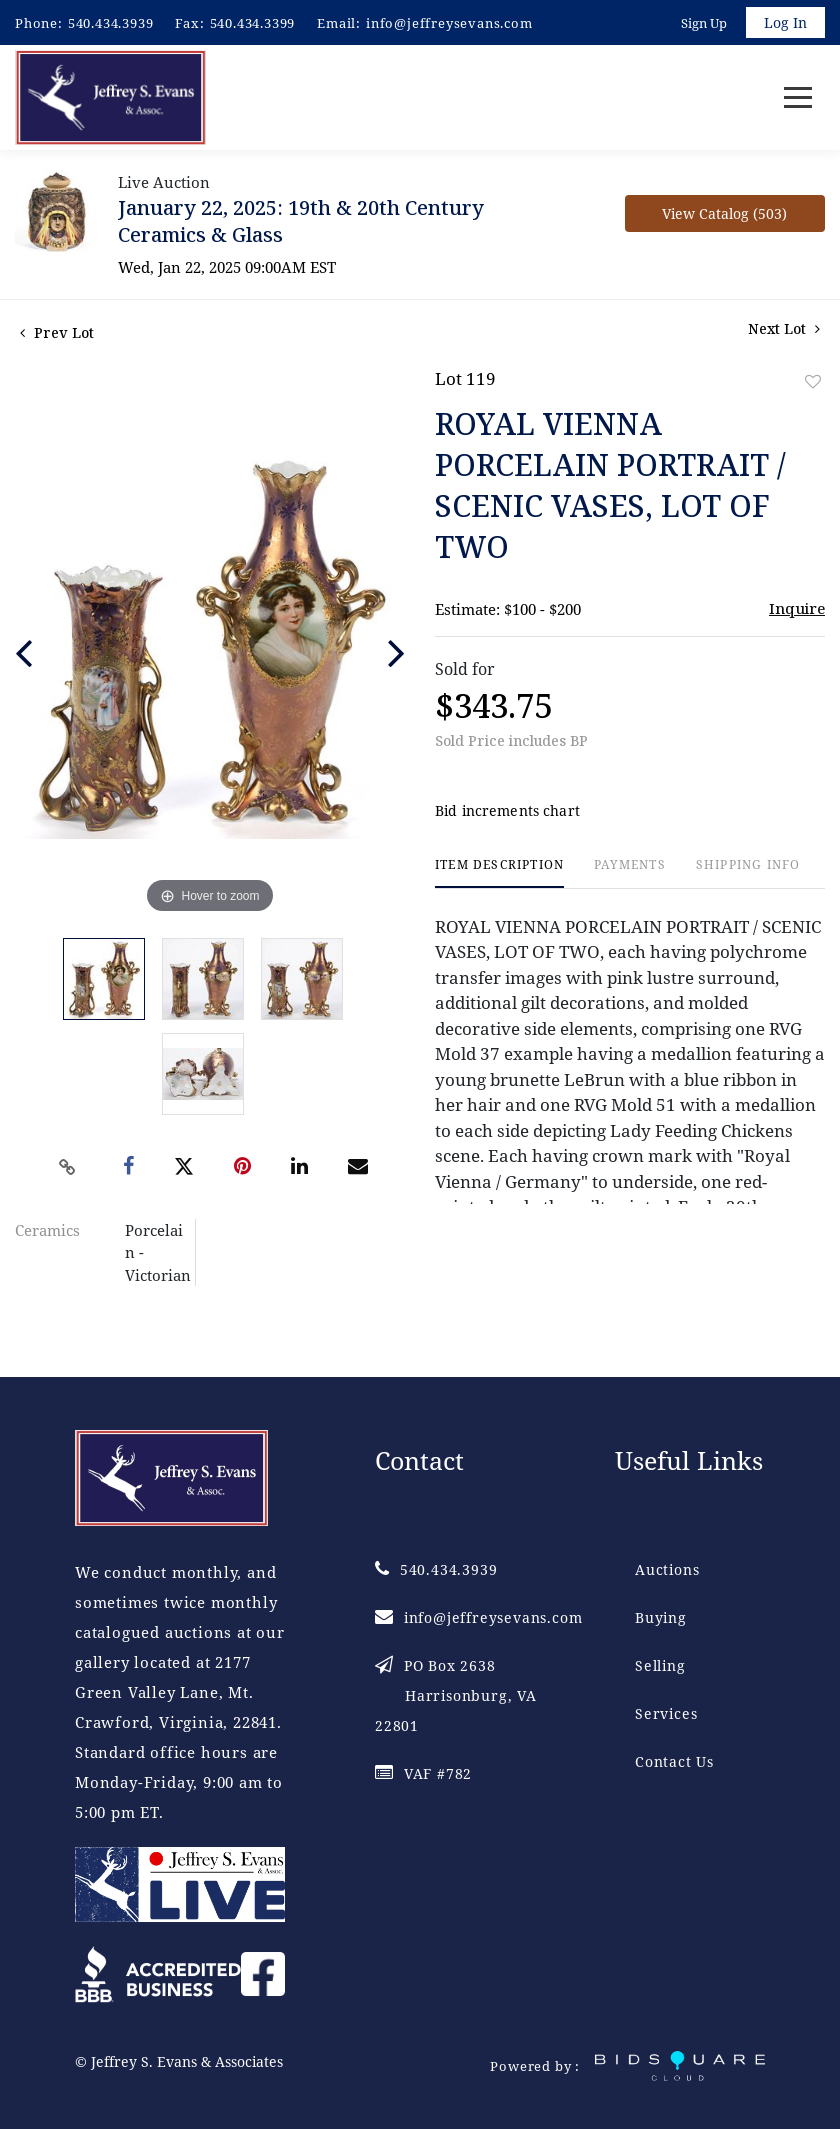 This screenshot has width=840, height=2129. Describe the element at coordinates (813, 382) in the screenshot. I see `Add to favorite` at that location.